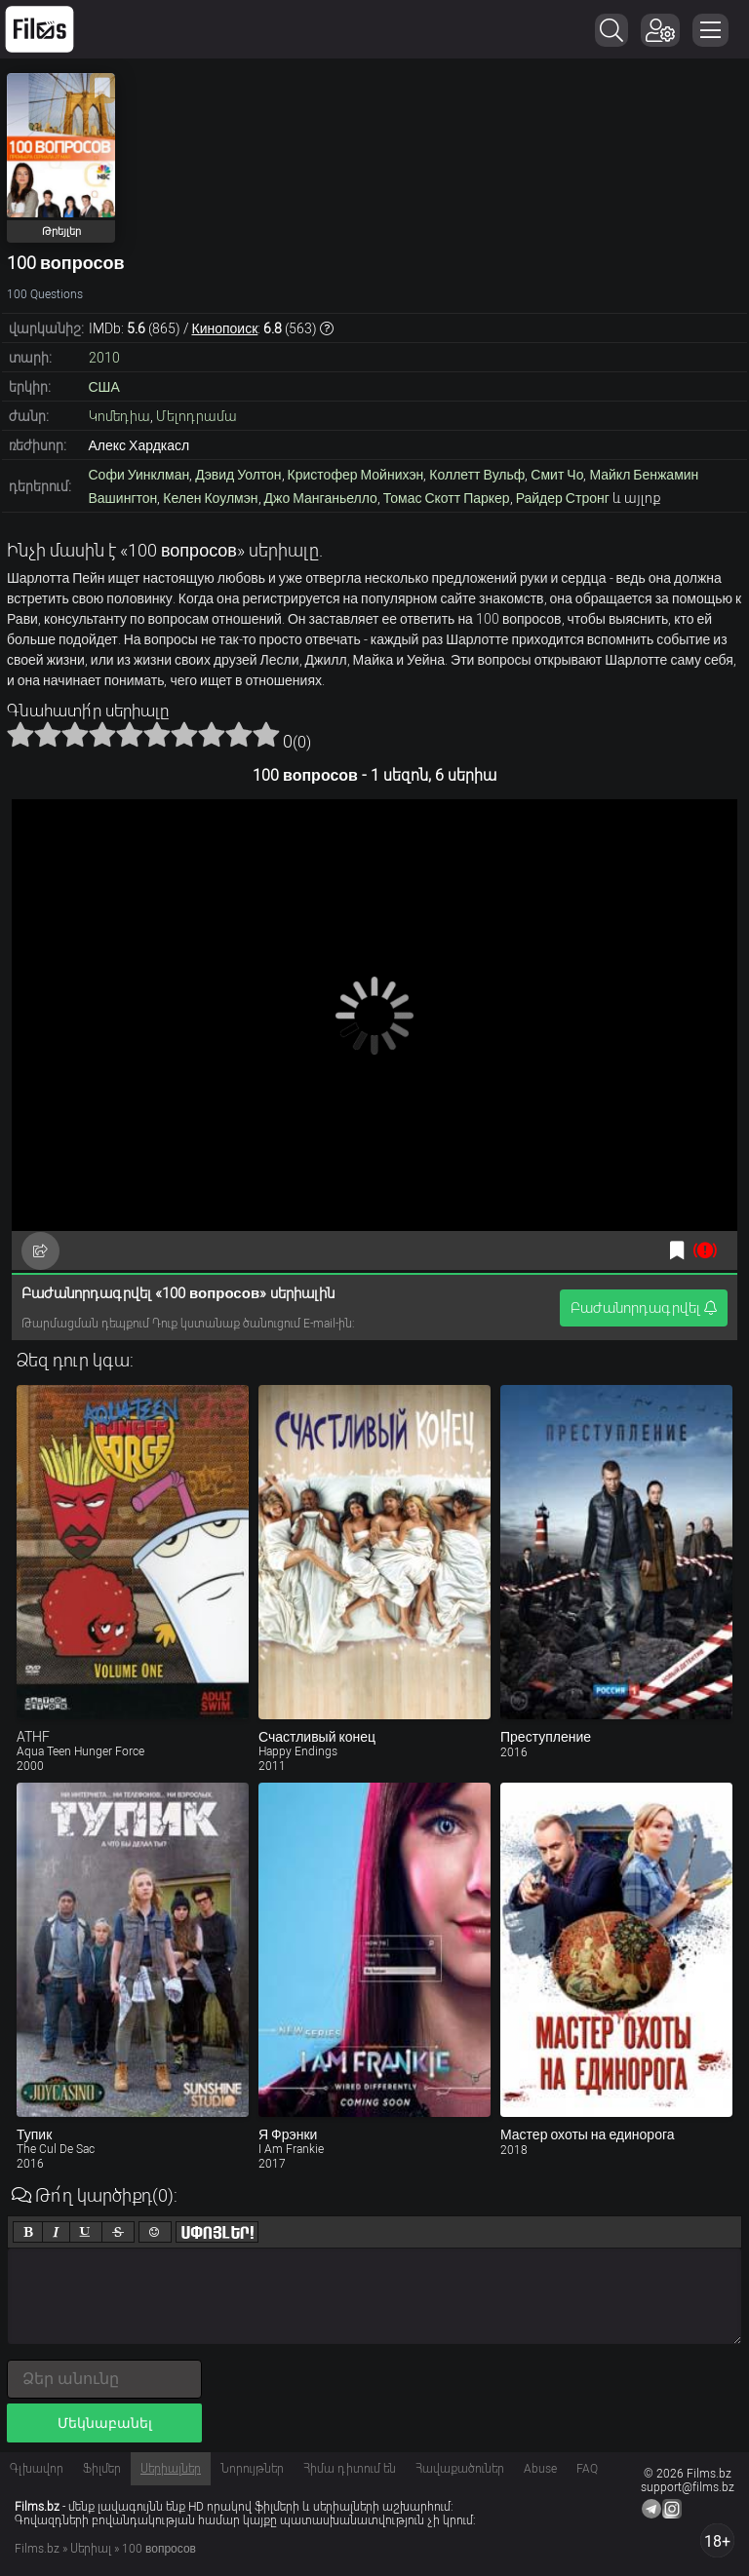 The width and height of the screenshot is (749, 2576). What do you see at coordinates (139, 474) in the screenshot?
I see `Софи Уинклман` at bounding box center [139, 474].